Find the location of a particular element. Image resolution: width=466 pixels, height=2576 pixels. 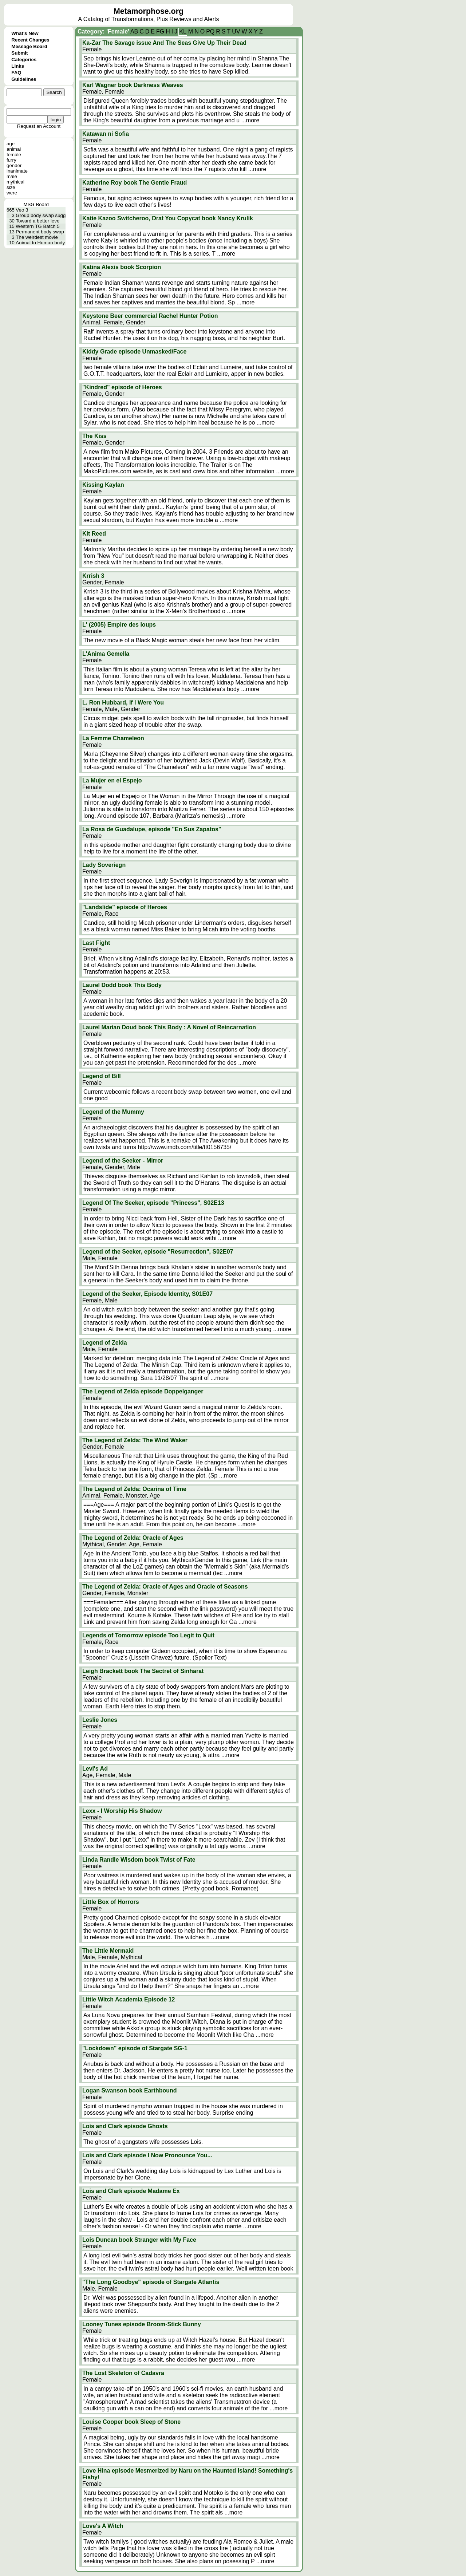

animal is located at coordinates (14, 149).